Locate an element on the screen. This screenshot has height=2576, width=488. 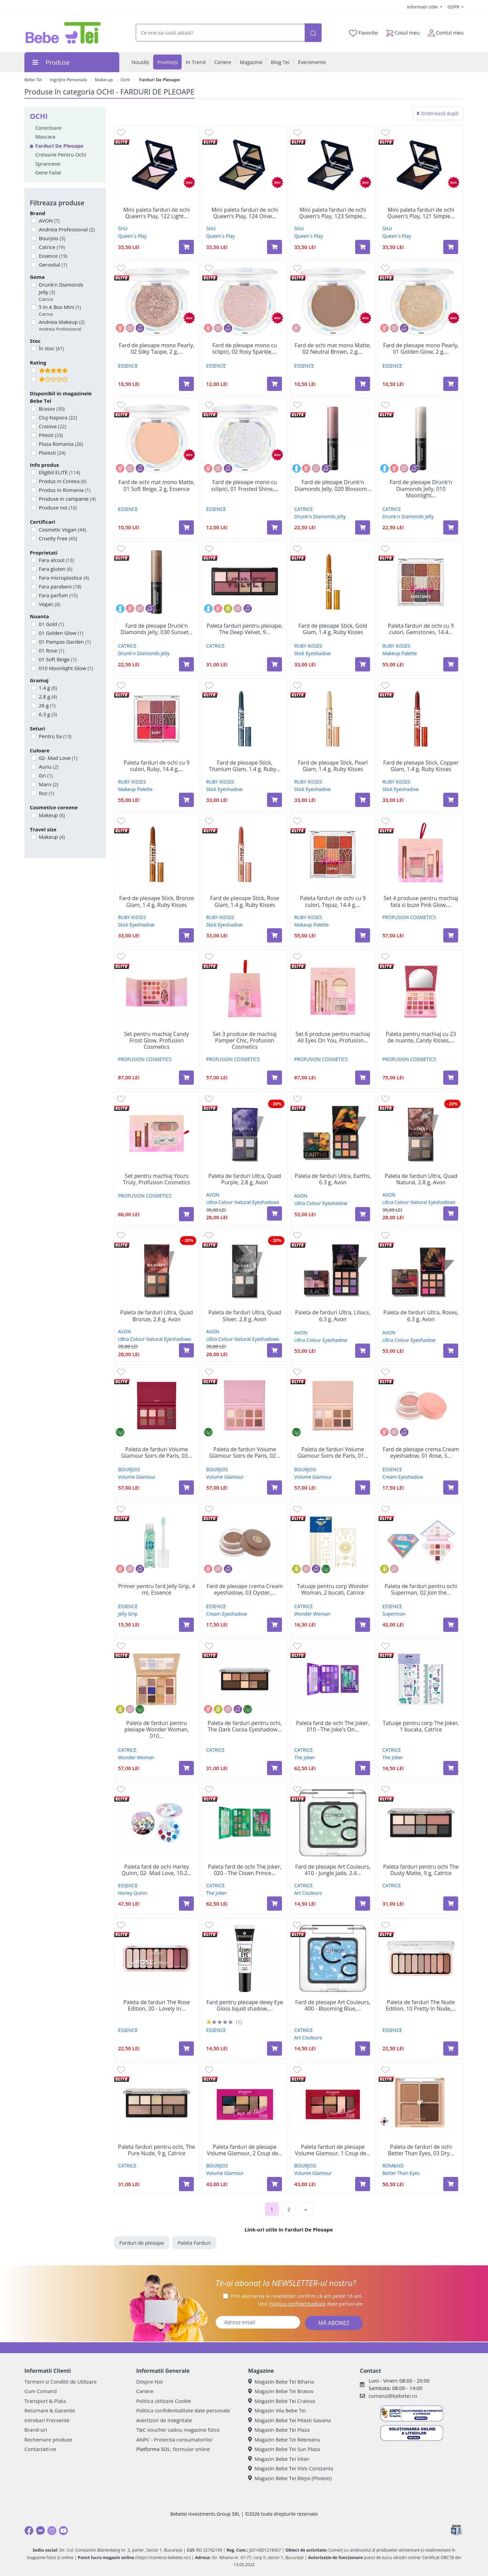
Fard de pleoape Stick, Pearl Glam, 1.4 g, Ruby Kisses is located at coordinates (333, 766).